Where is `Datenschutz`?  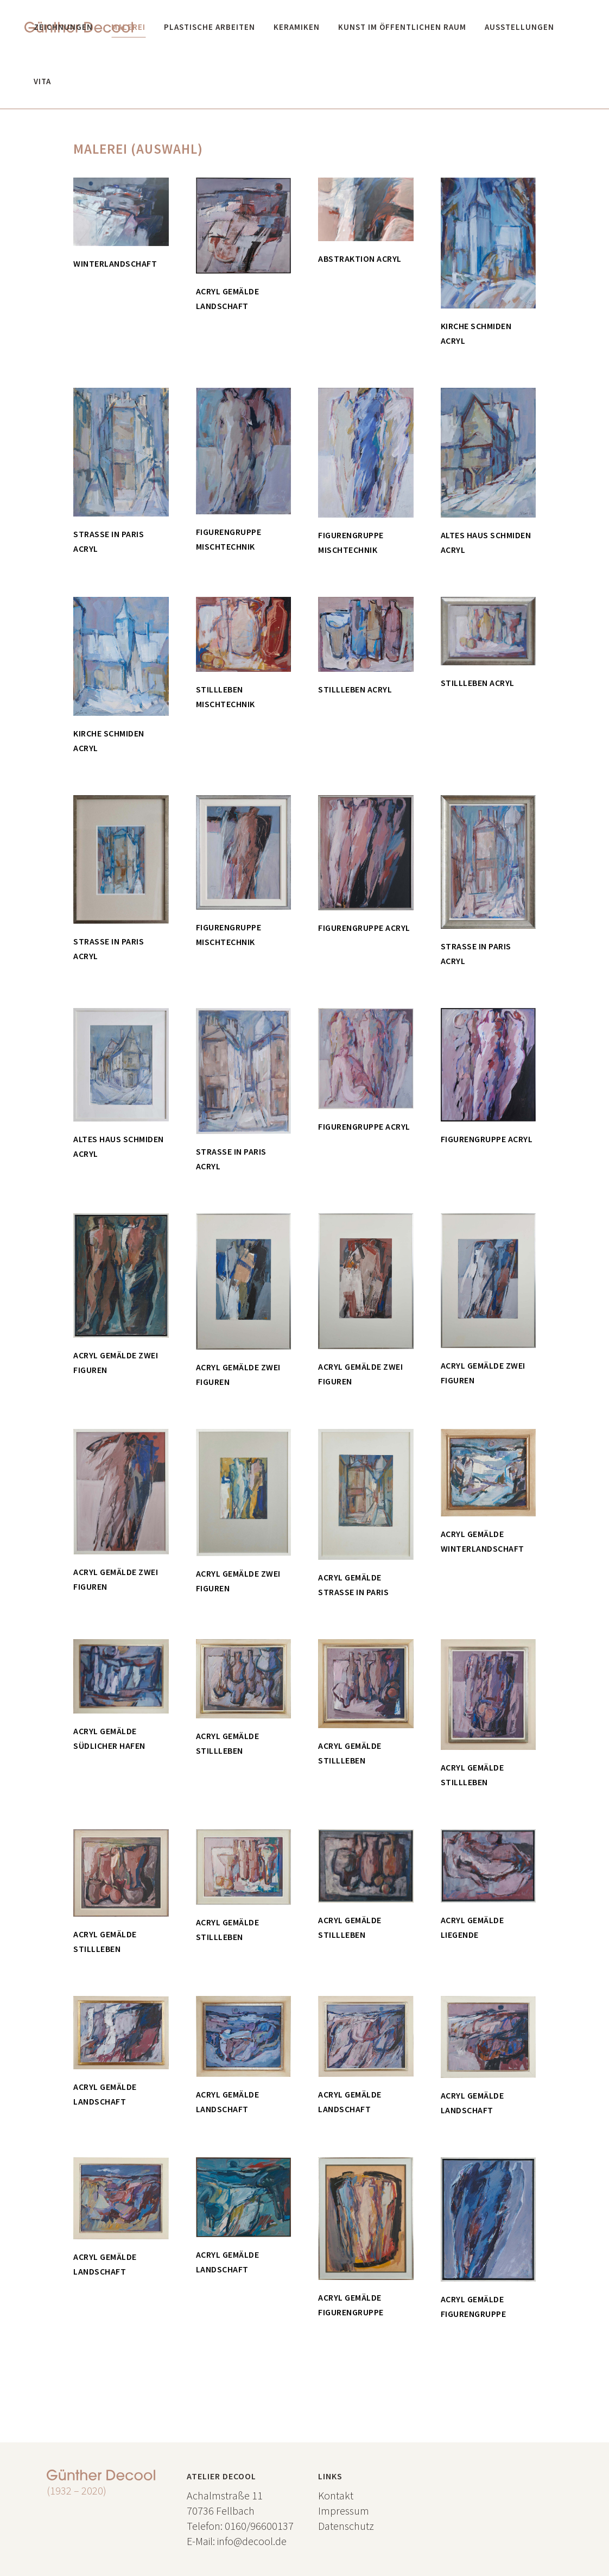
Datenschutz is located at coordinates (346, 2526).